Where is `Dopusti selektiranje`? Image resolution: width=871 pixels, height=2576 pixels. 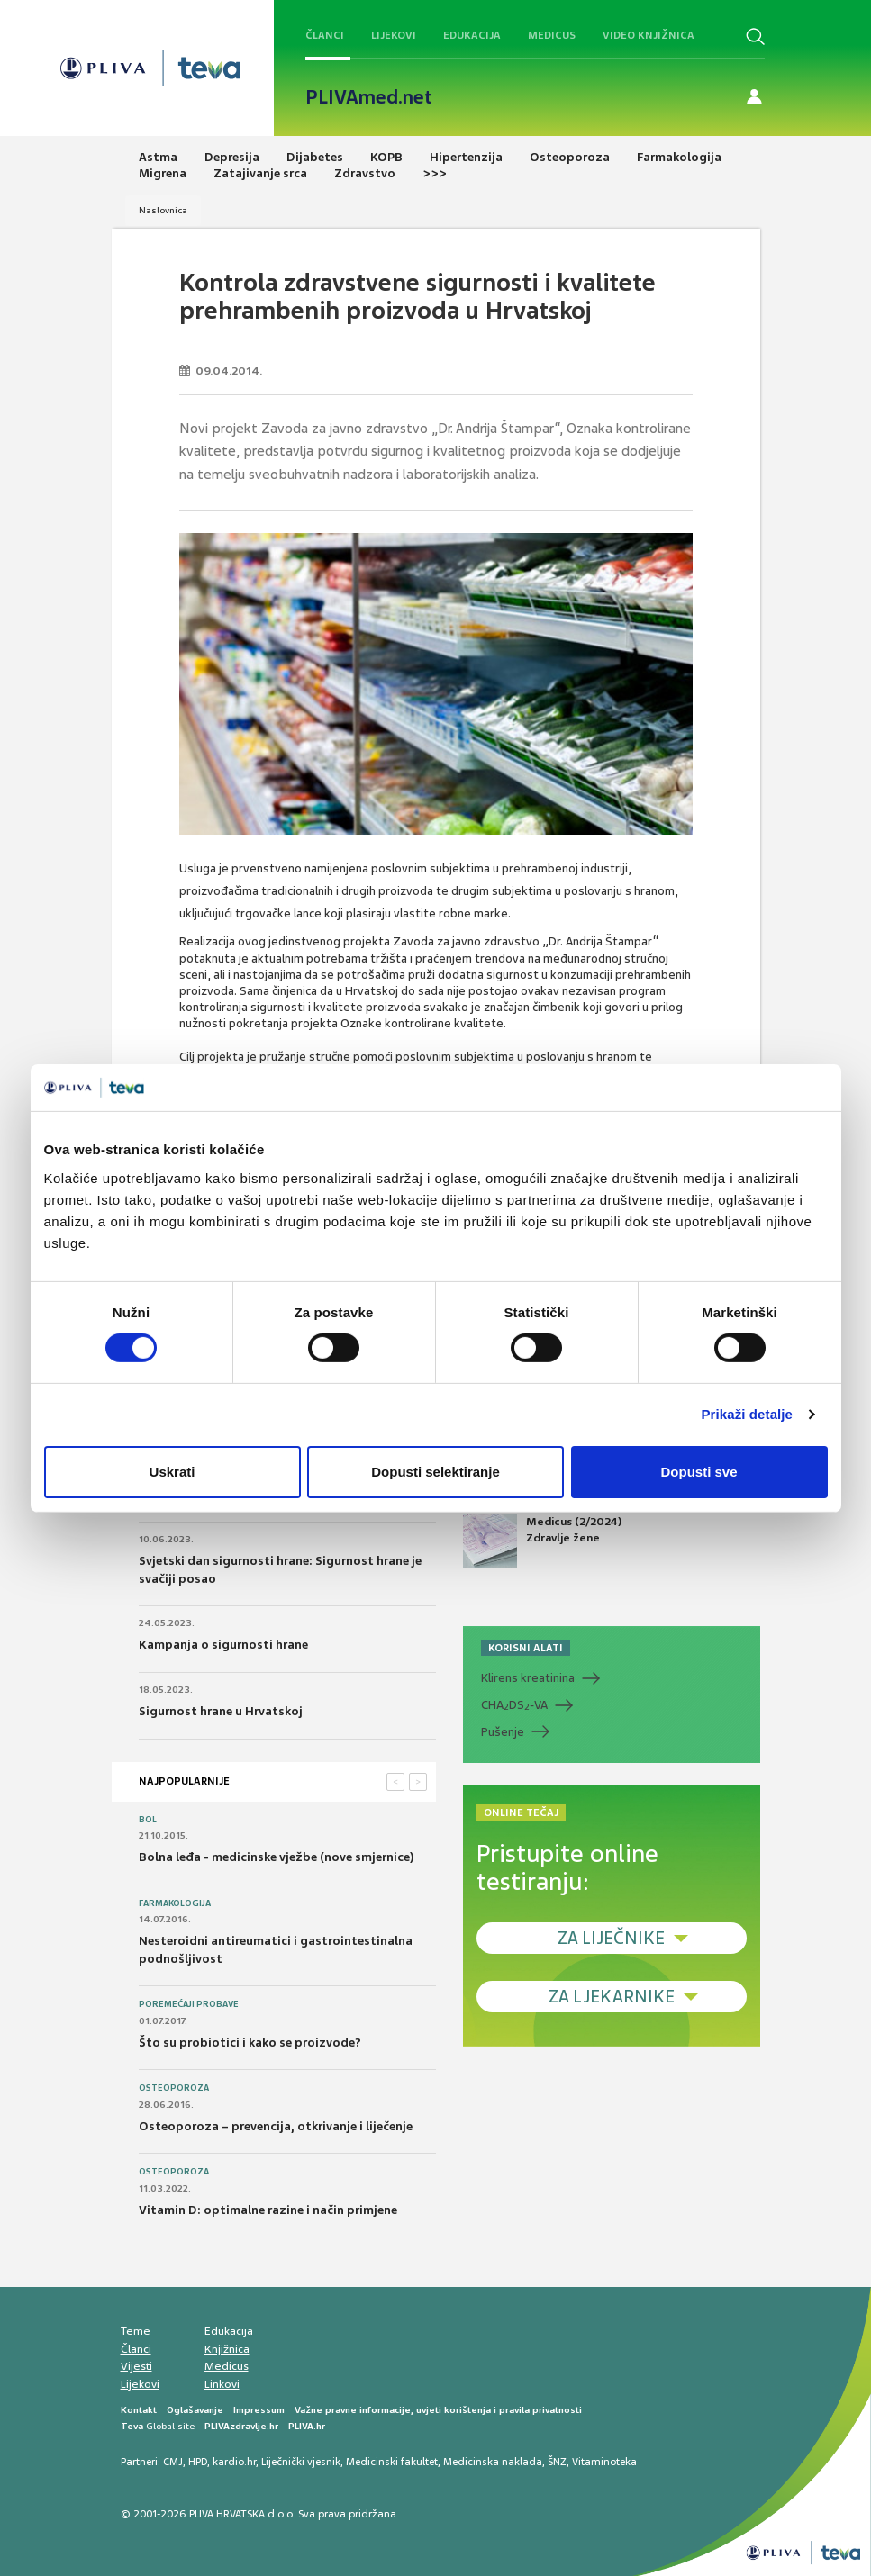 Dopusti selektiranje is located at coordinates (435, 1471).